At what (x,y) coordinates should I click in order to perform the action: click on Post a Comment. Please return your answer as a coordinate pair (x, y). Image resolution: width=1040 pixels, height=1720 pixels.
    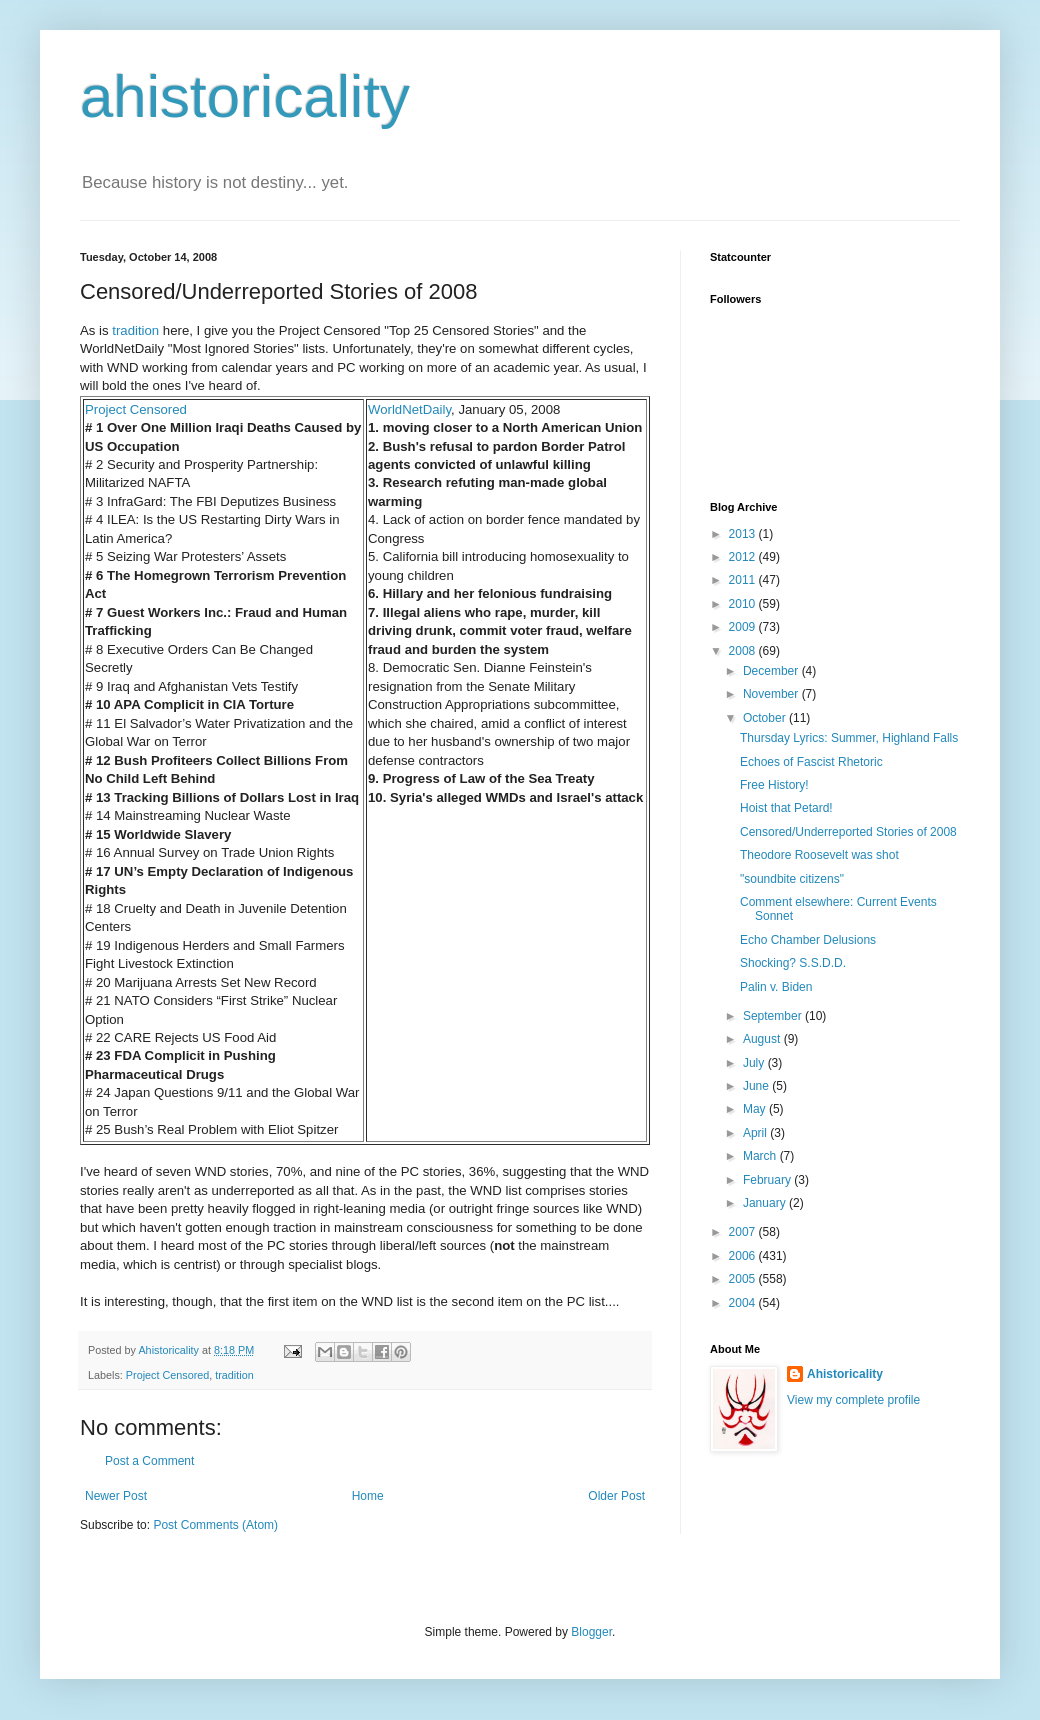
    Looking at the image, I should click on (149, 1461).